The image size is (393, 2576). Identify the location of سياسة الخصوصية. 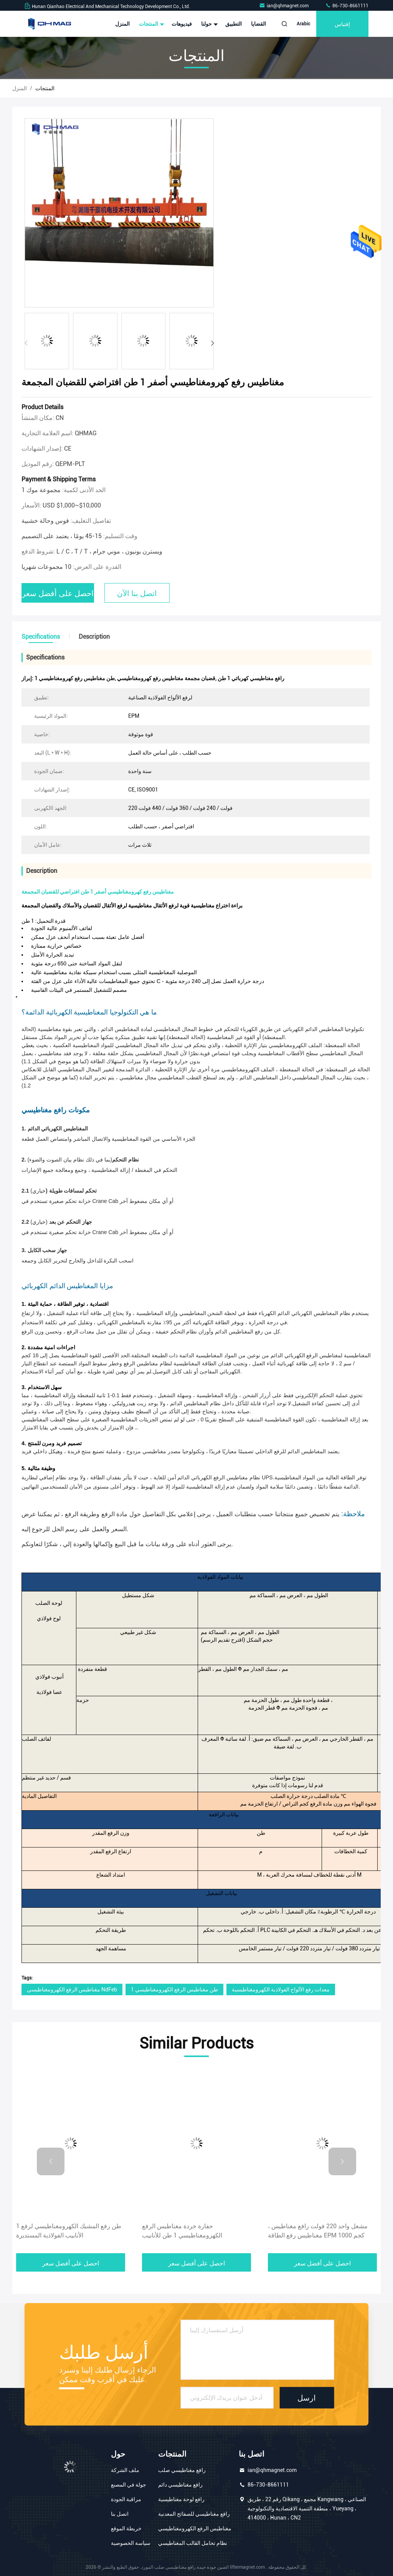
(130, 2543).